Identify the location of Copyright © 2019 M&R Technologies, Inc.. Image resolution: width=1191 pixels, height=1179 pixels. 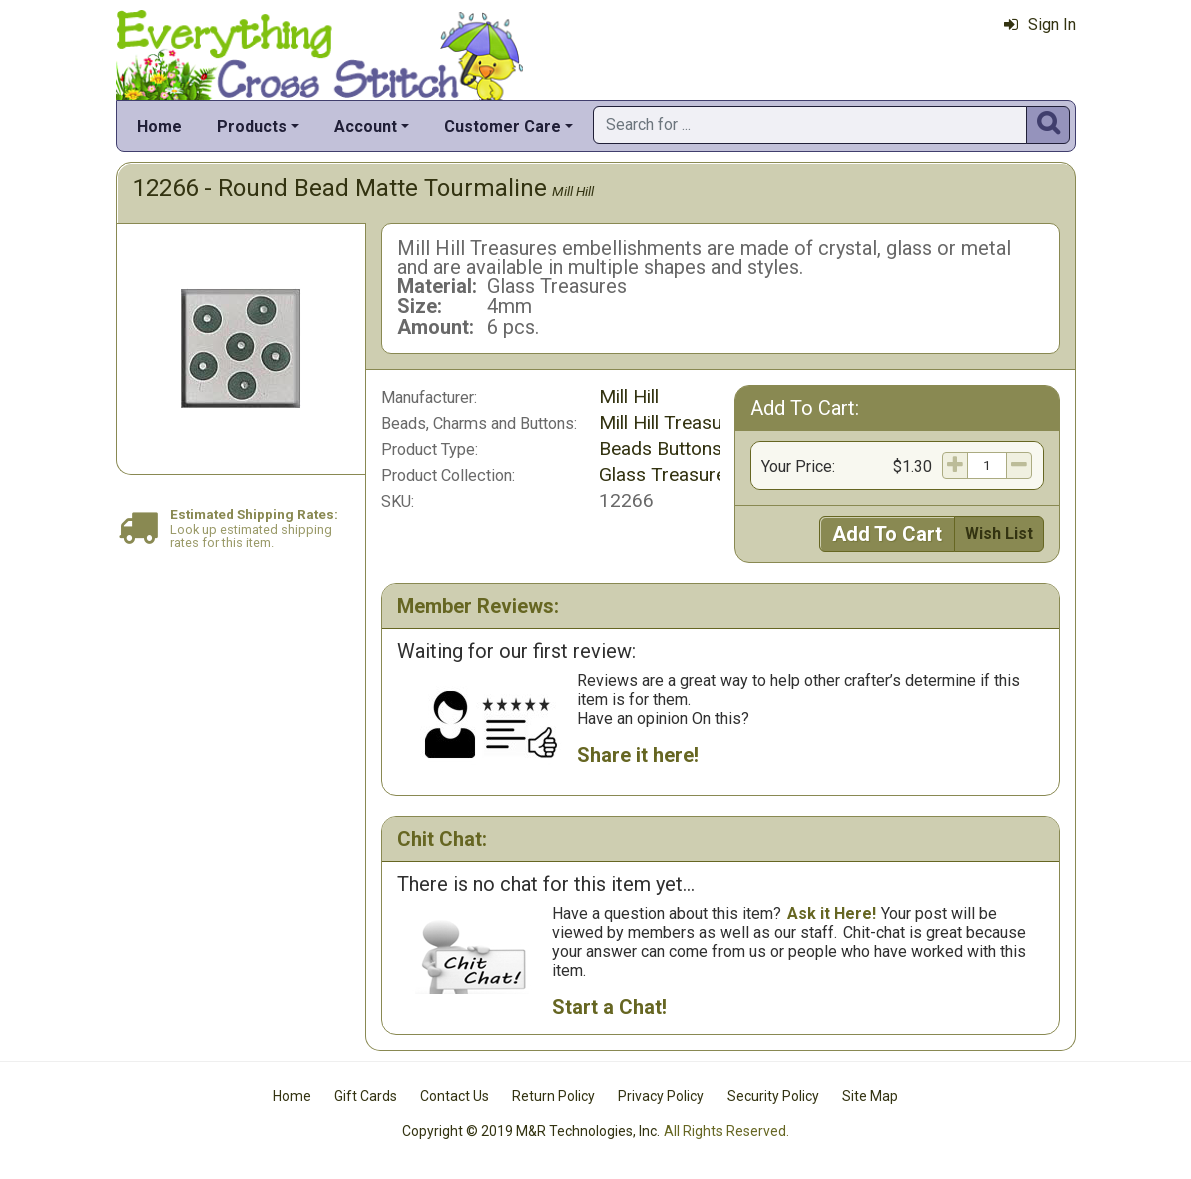
(531, 1131).